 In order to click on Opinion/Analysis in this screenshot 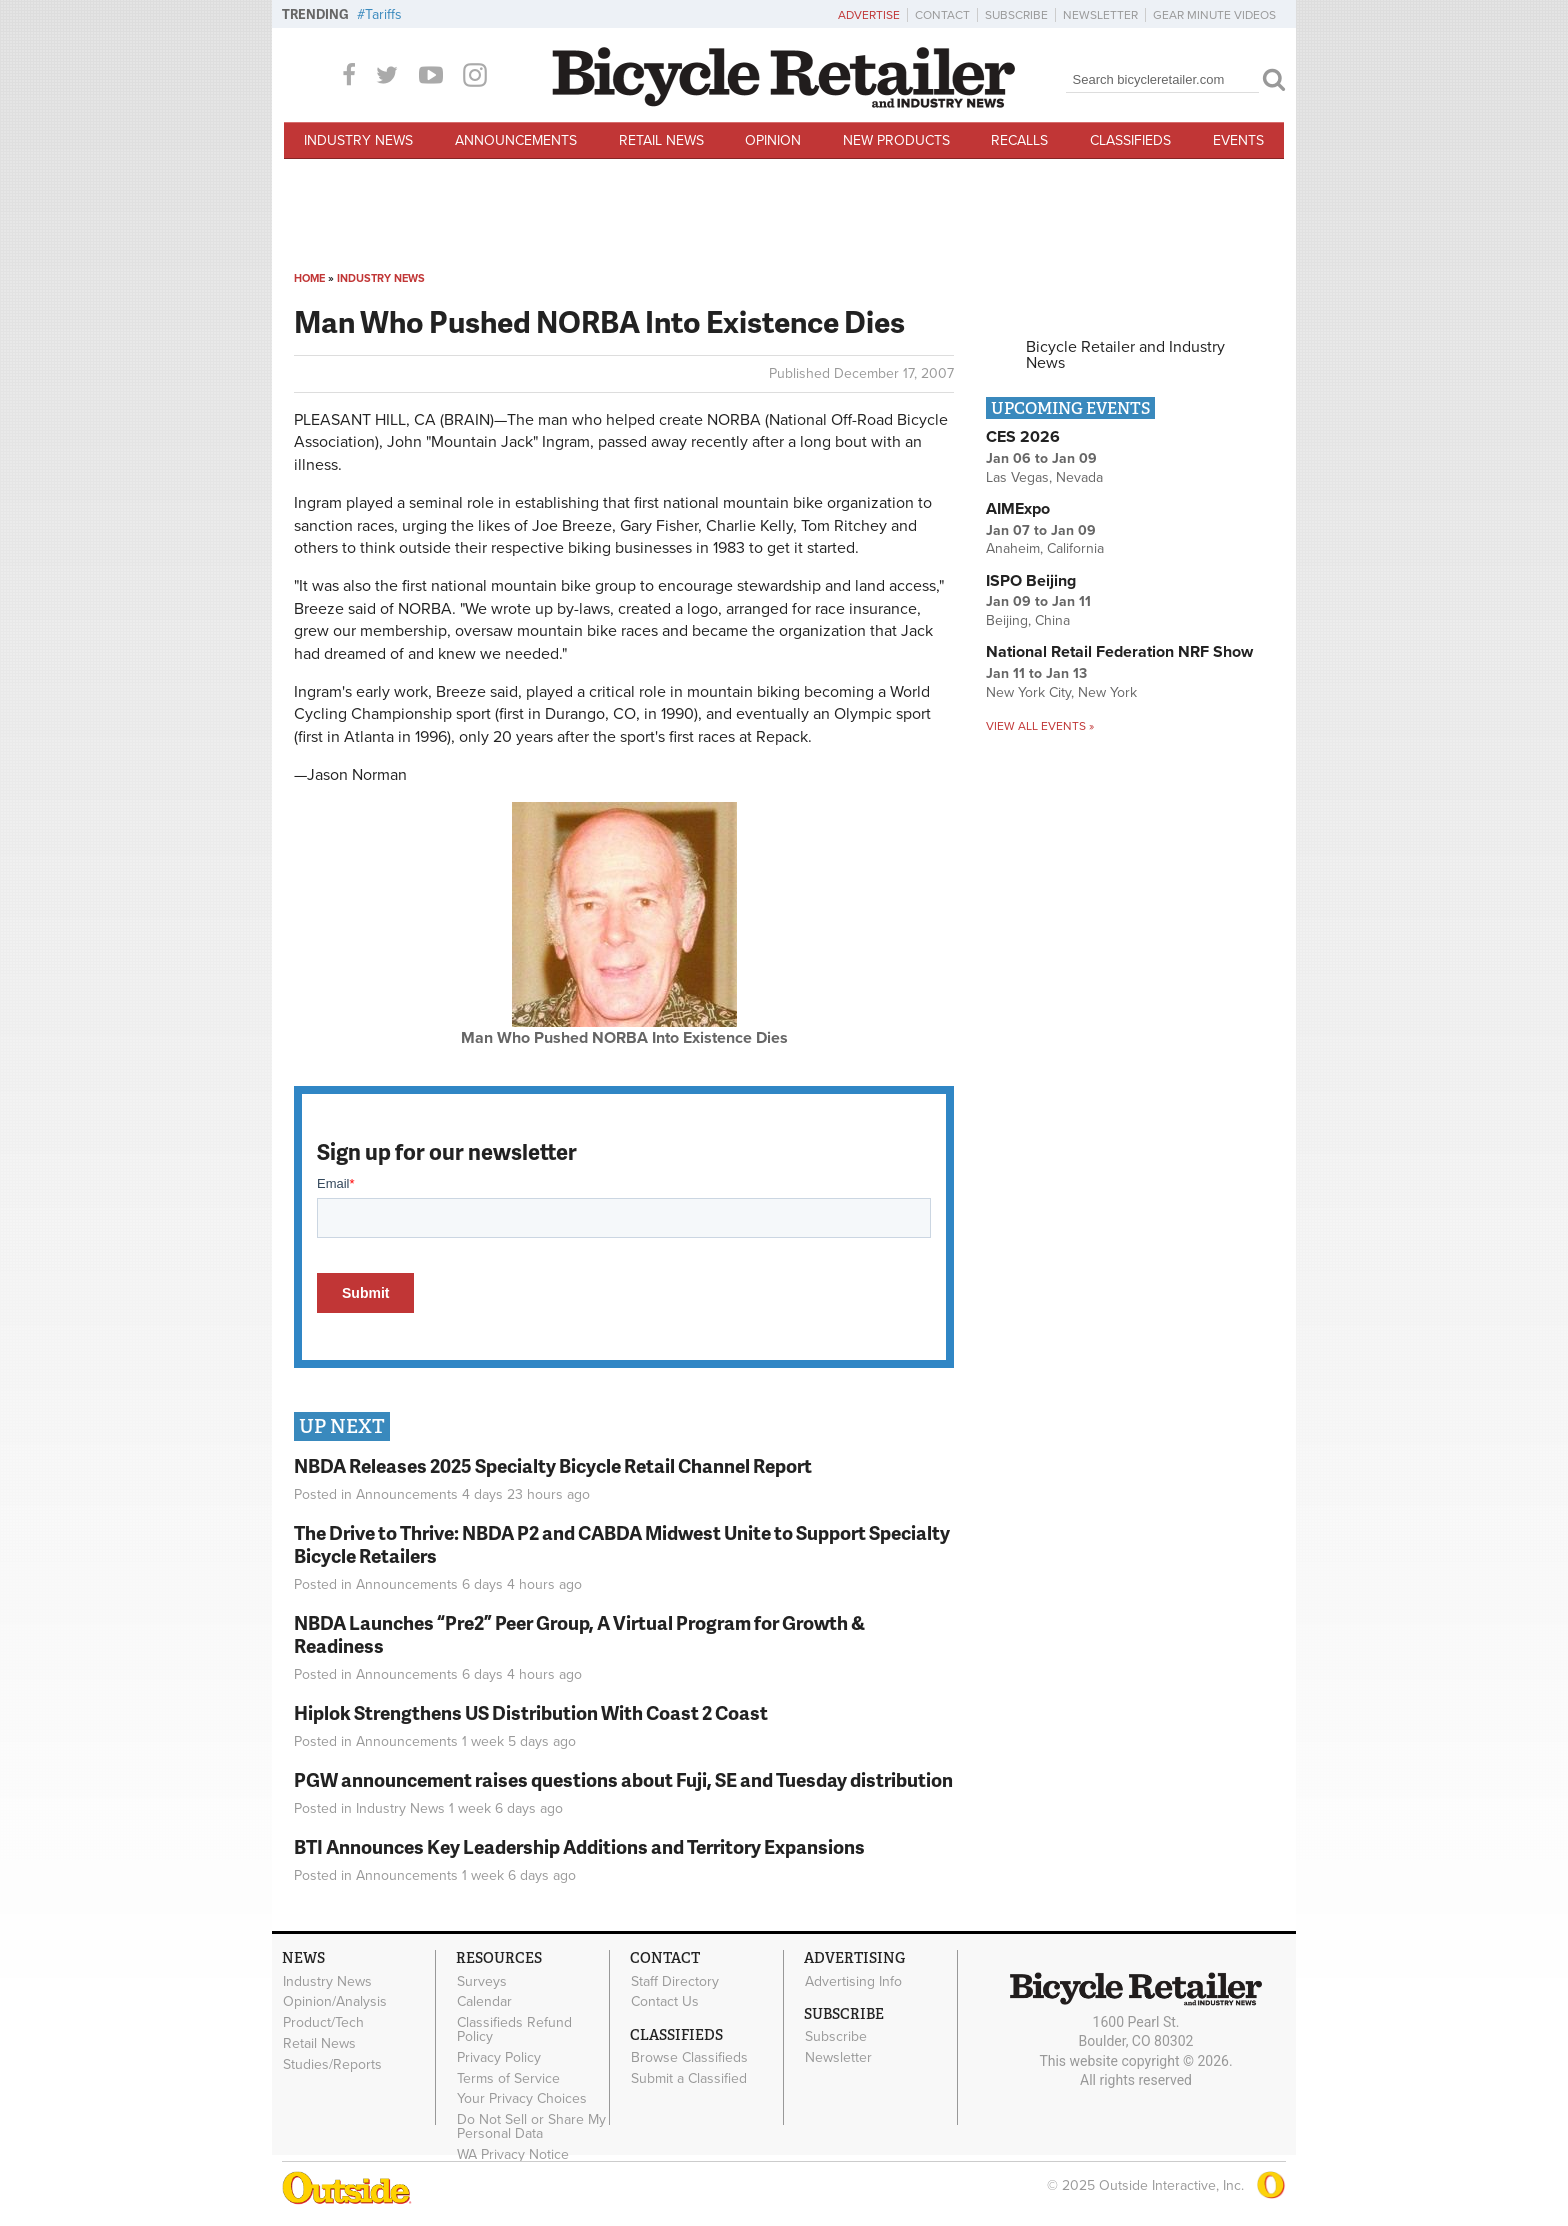, I will do `click(335, 2002)`.